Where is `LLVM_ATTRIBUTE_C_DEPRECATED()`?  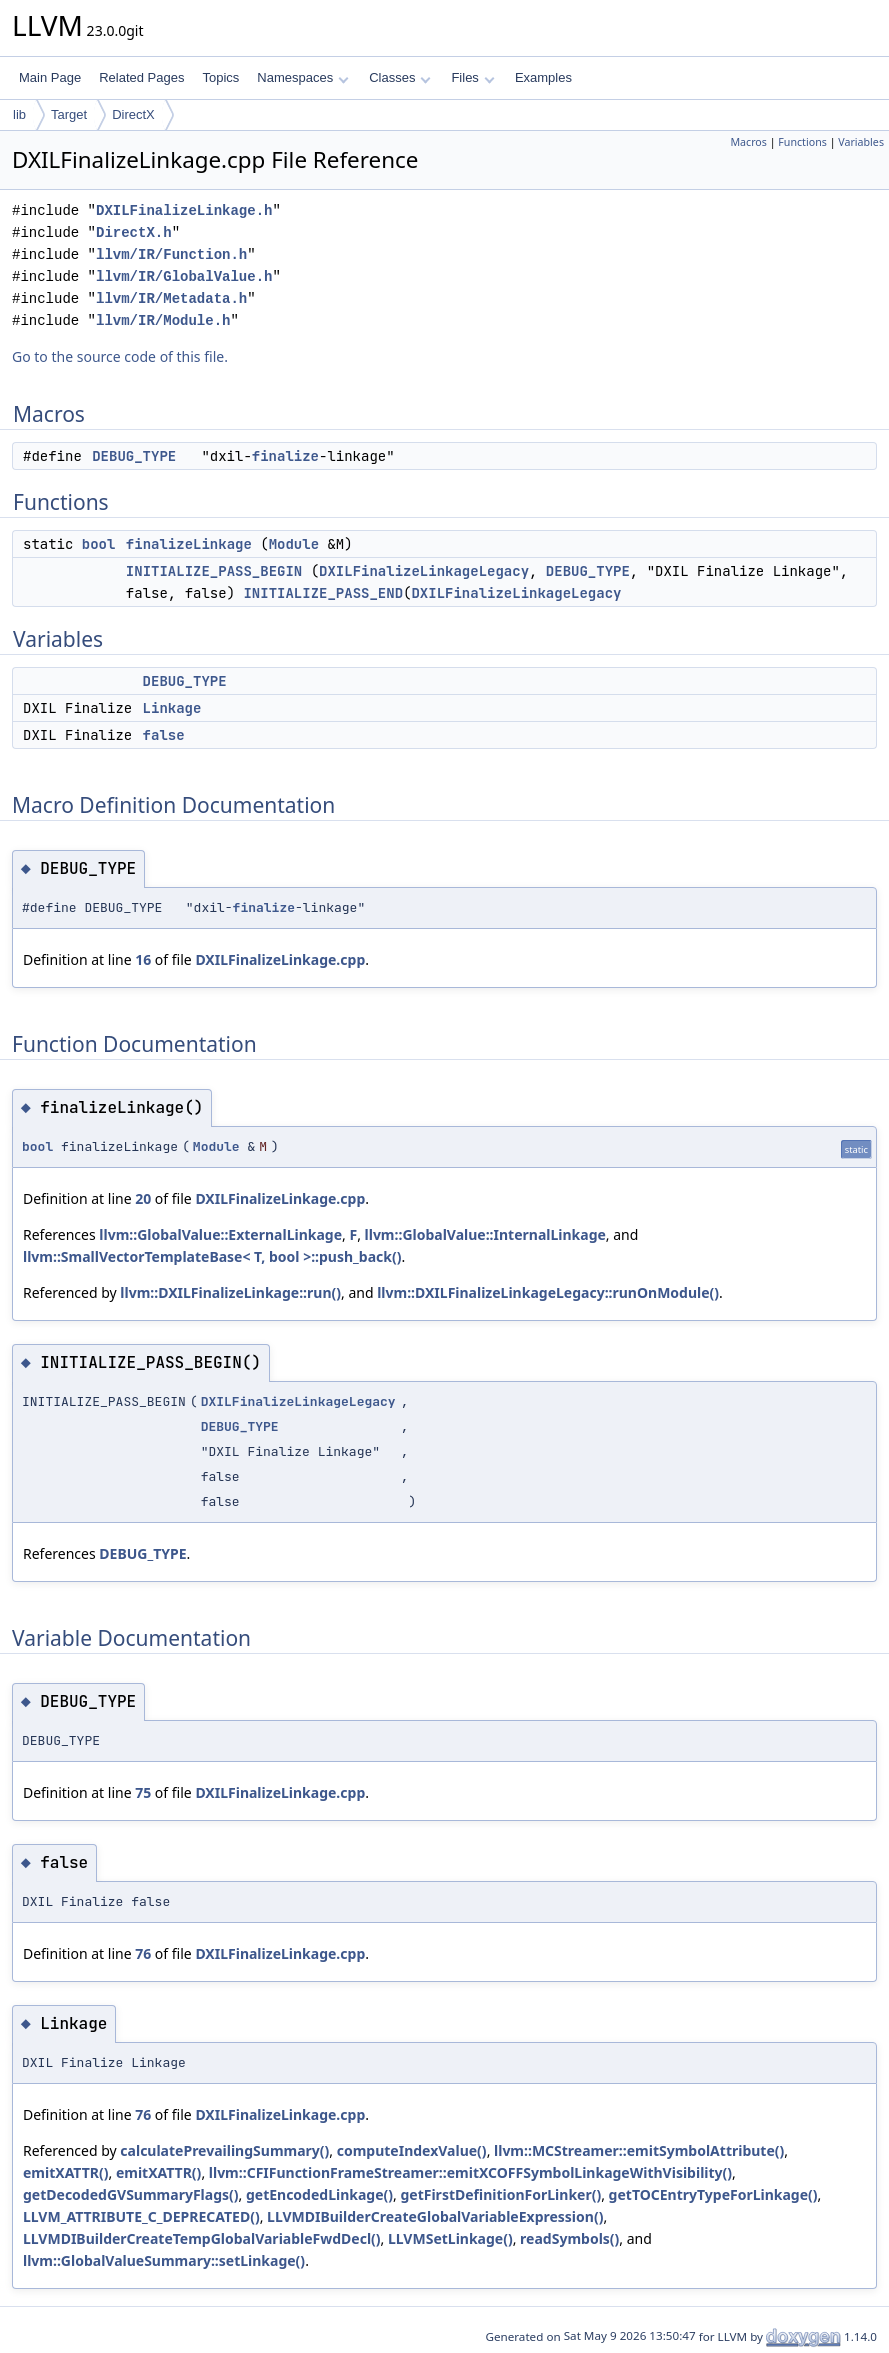
LLVM_ATTRIBUTE_C_DEPRECATED() is located at coordinates (141, 2216).